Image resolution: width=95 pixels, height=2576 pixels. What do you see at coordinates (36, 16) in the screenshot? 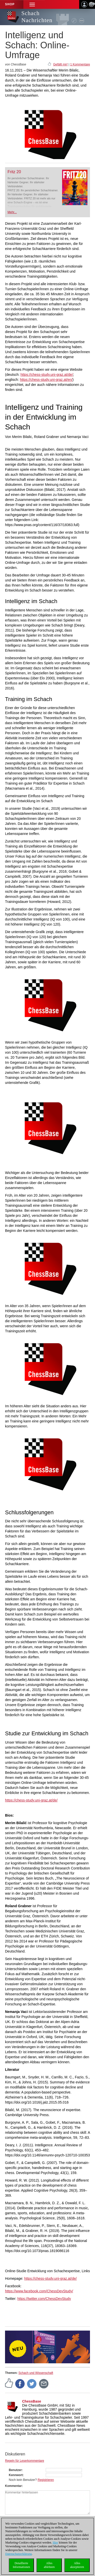
I see `Schach Nachrichten` at bounding box center [36, 16].